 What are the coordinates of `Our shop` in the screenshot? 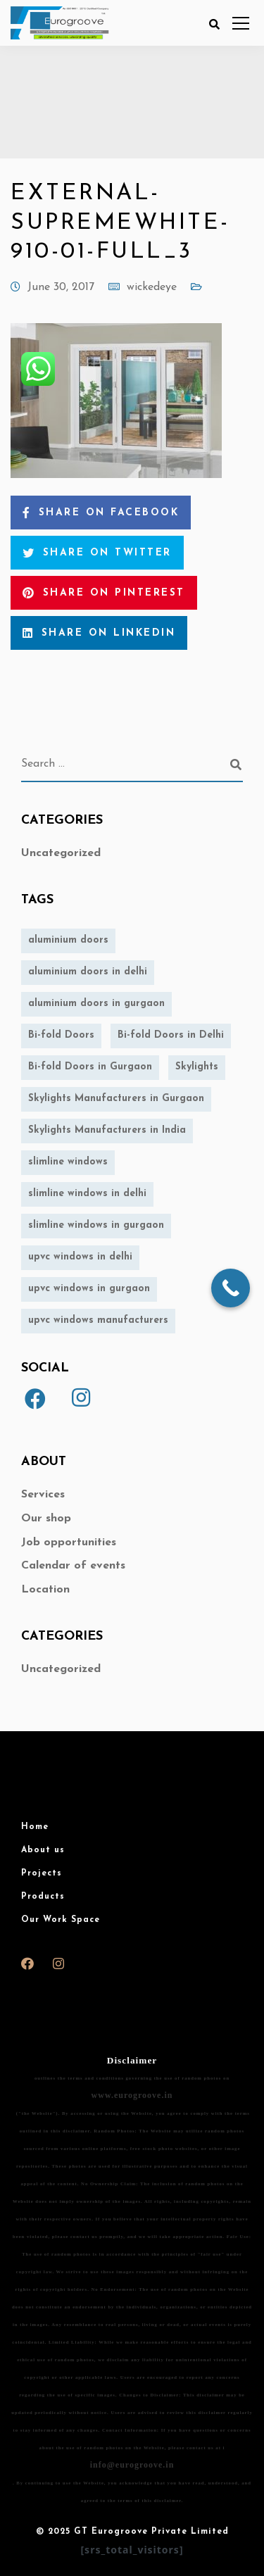 It's located at (46, 1518).